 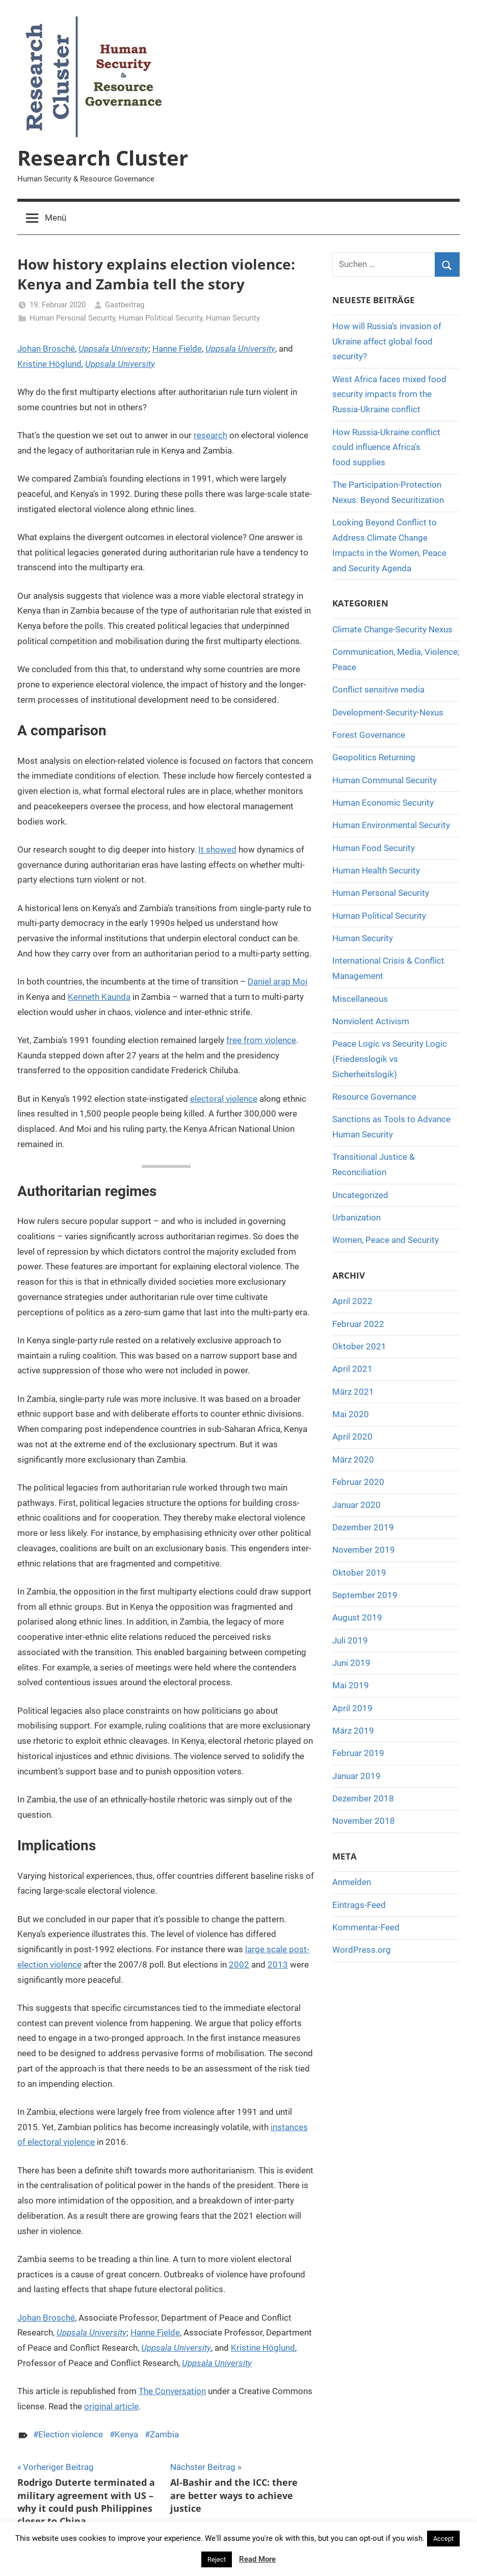 What do you see at coordinates (99, 997) in the screenshot?
I see `Kenneth Kaunda` at bounding box center [99, 997].